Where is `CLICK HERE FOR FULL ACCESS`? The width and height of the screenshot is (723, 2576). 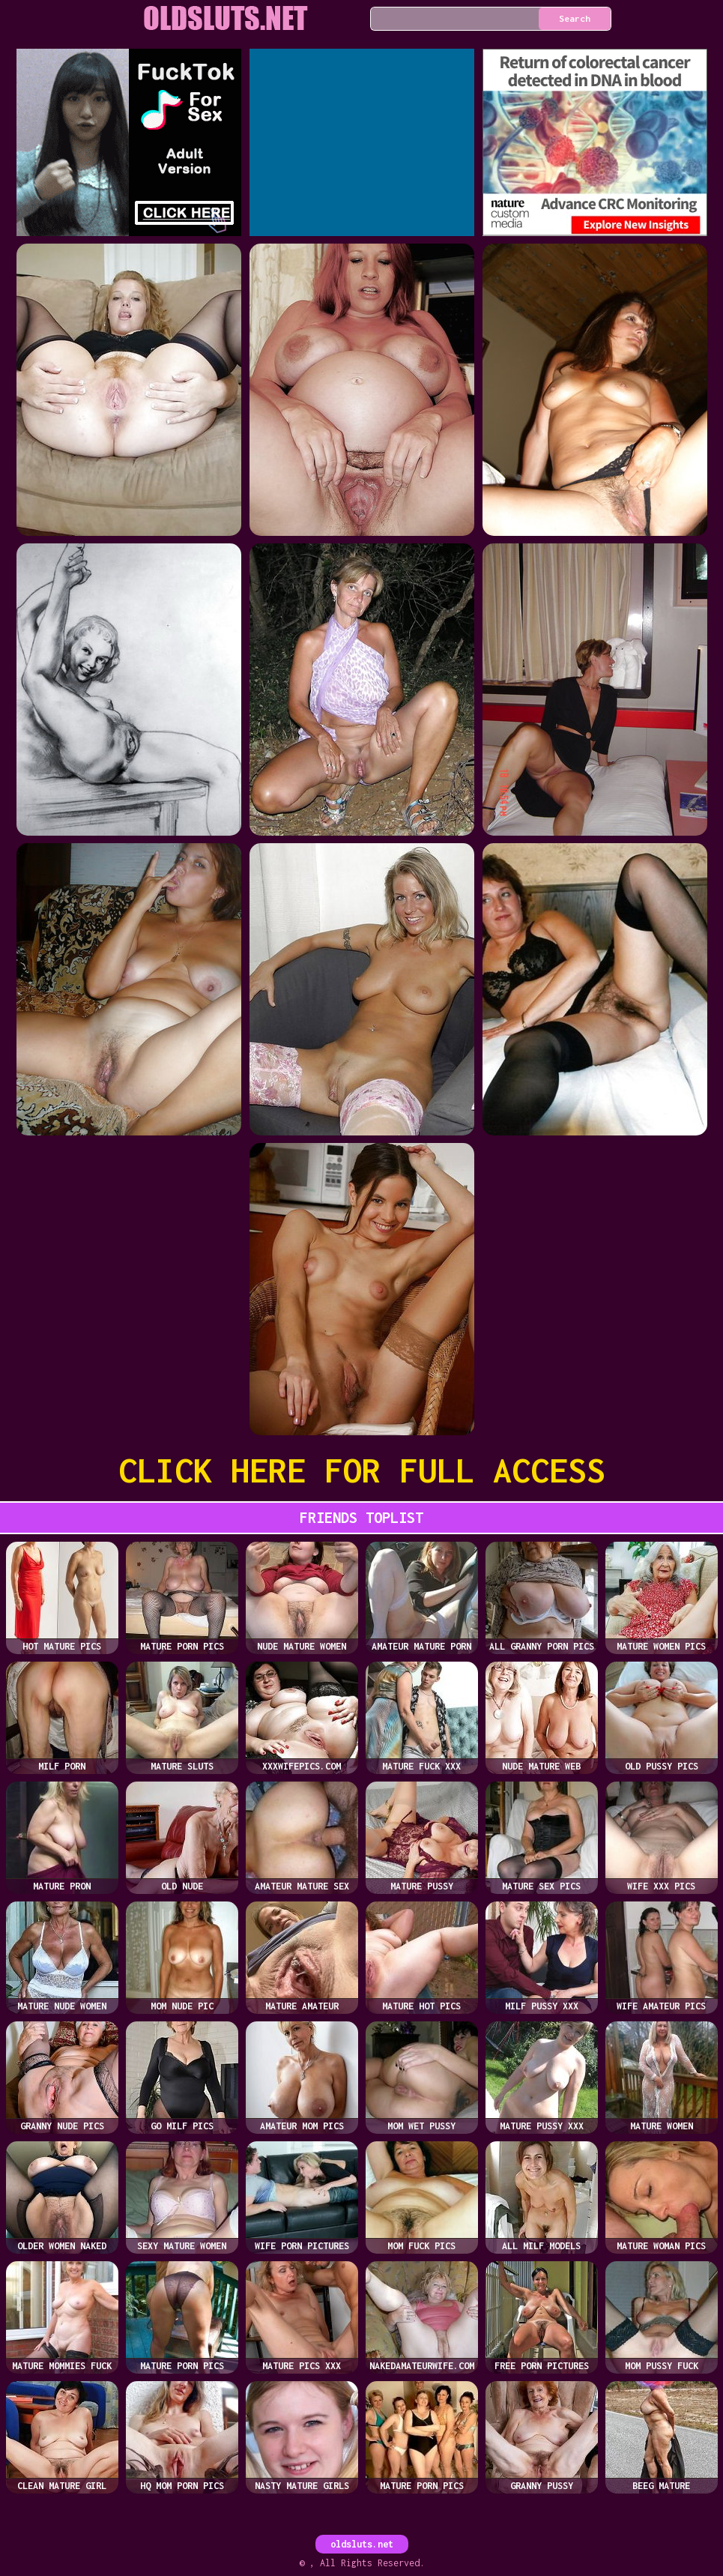 CLICK HERE FOR FULL ACCESS is located at coordinates (361, 1470).